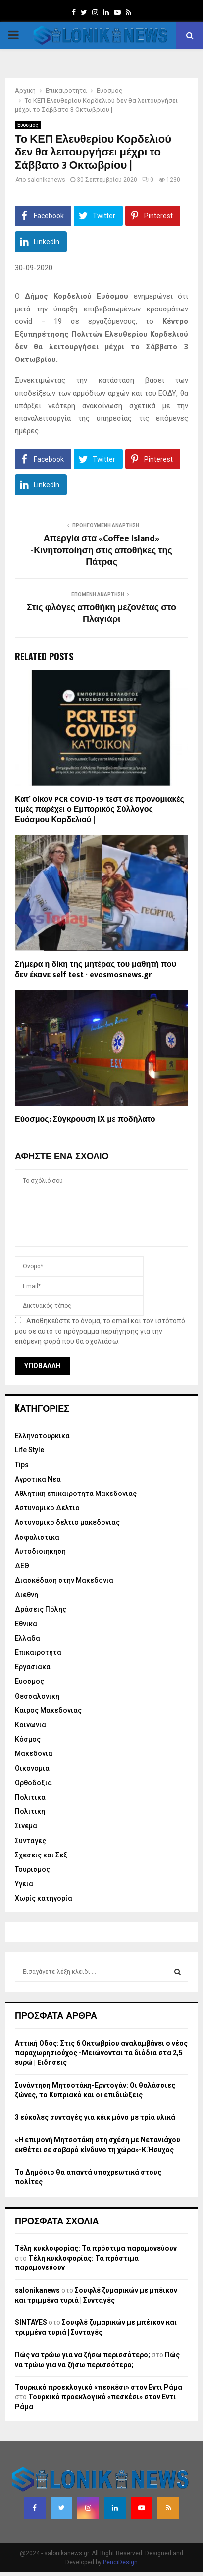 The width and height of the screenshot is (203, 2576). I want to click on salonikanews, so click(46, 179).